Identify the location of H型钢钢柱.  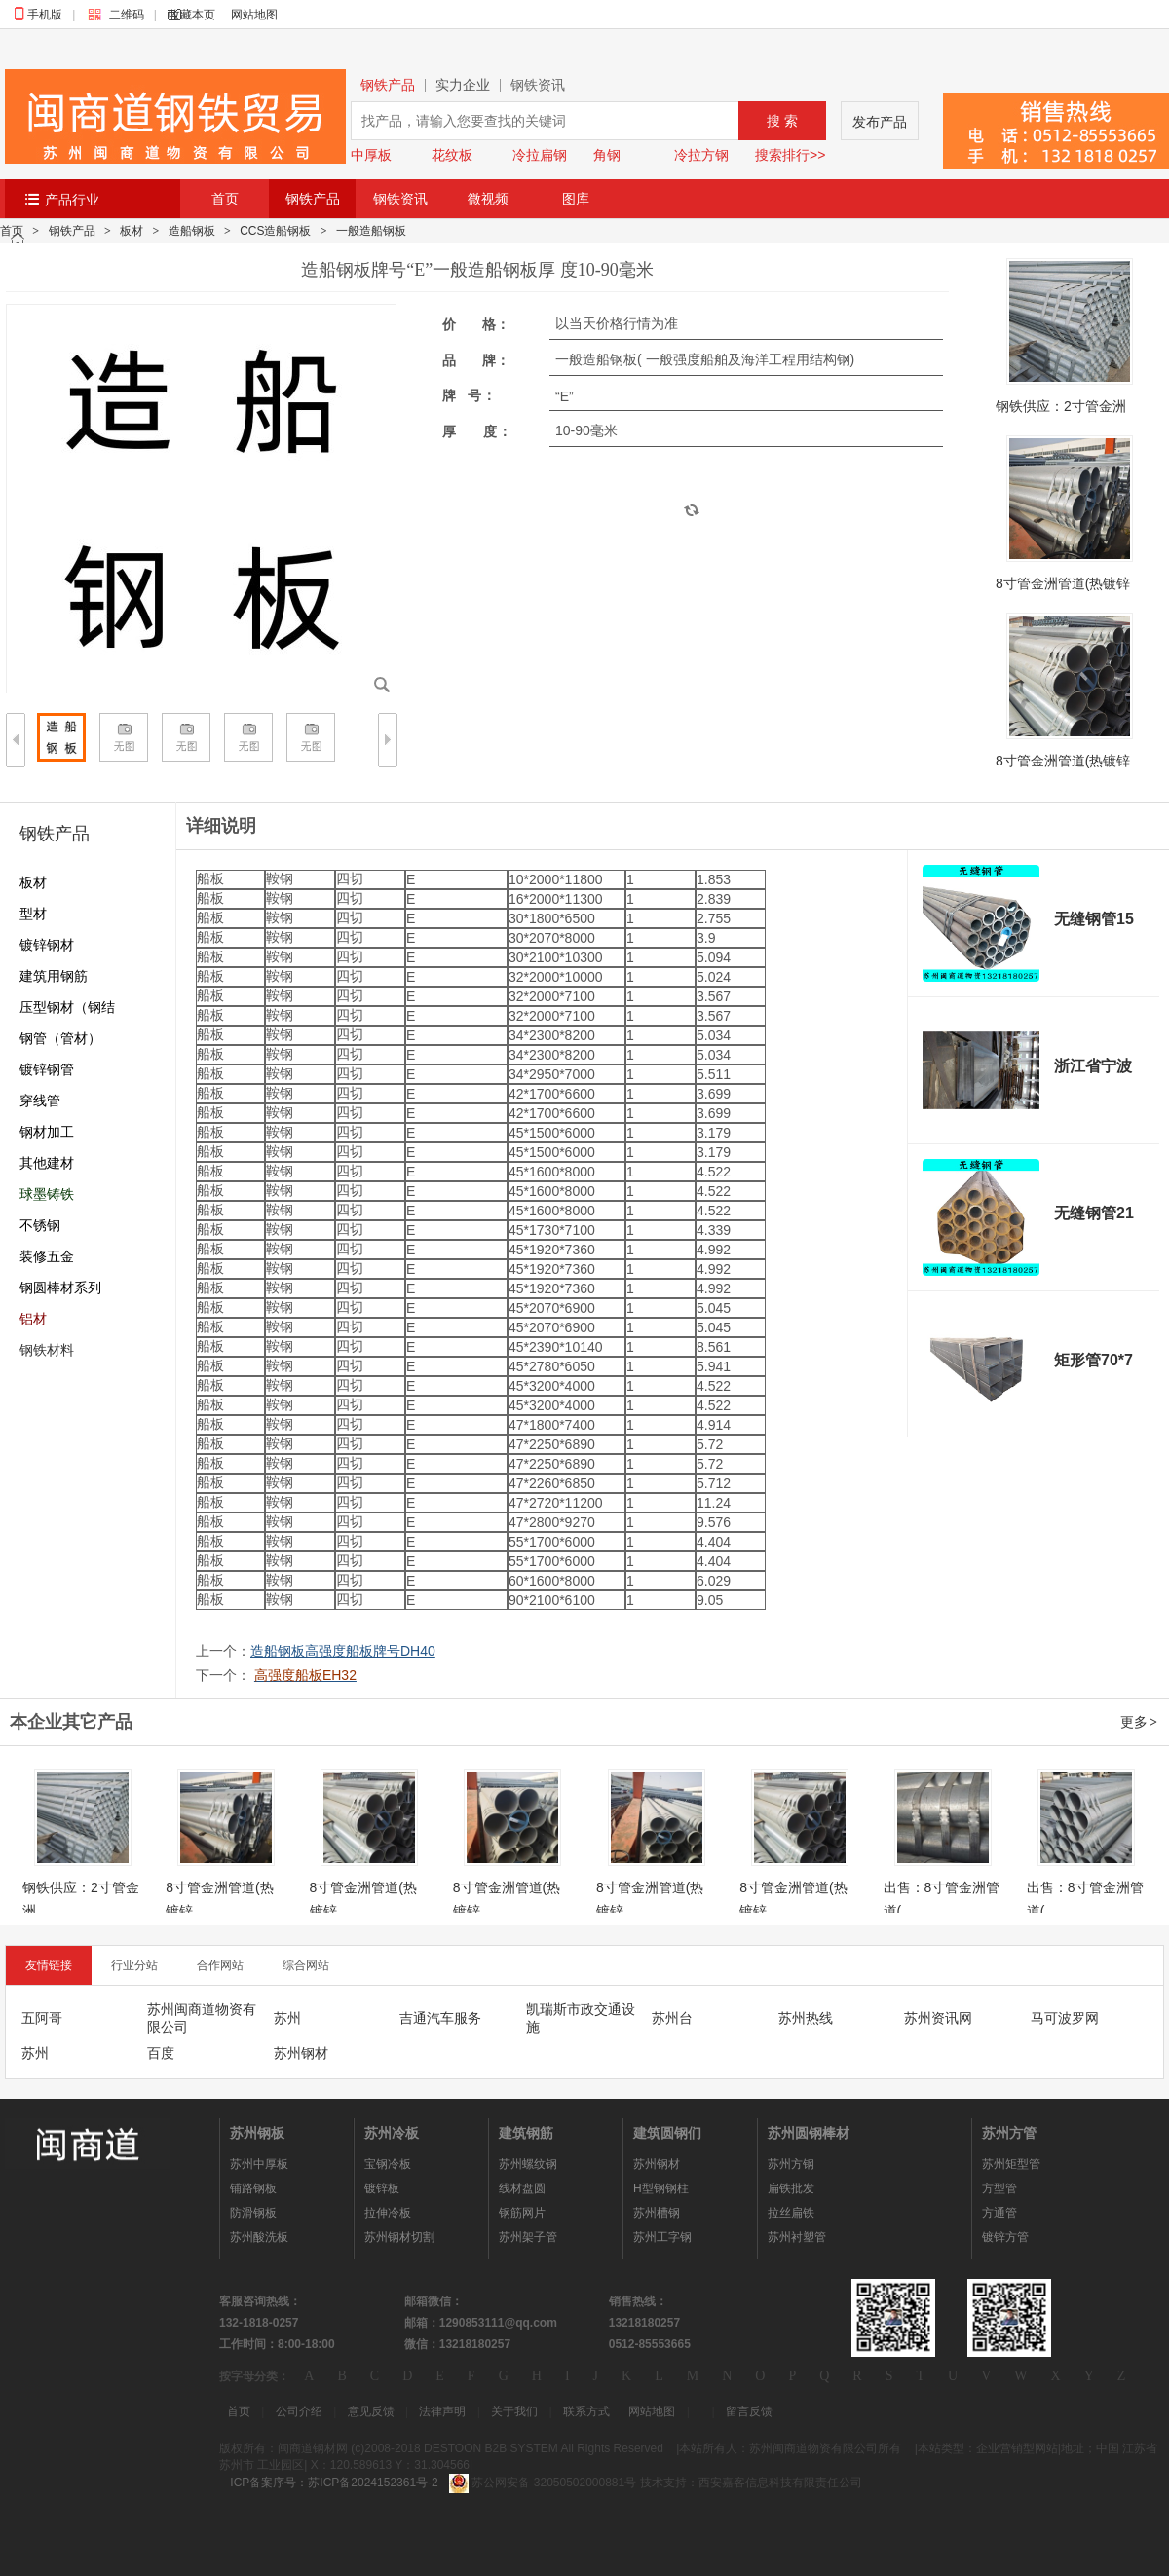
(661, 2188).